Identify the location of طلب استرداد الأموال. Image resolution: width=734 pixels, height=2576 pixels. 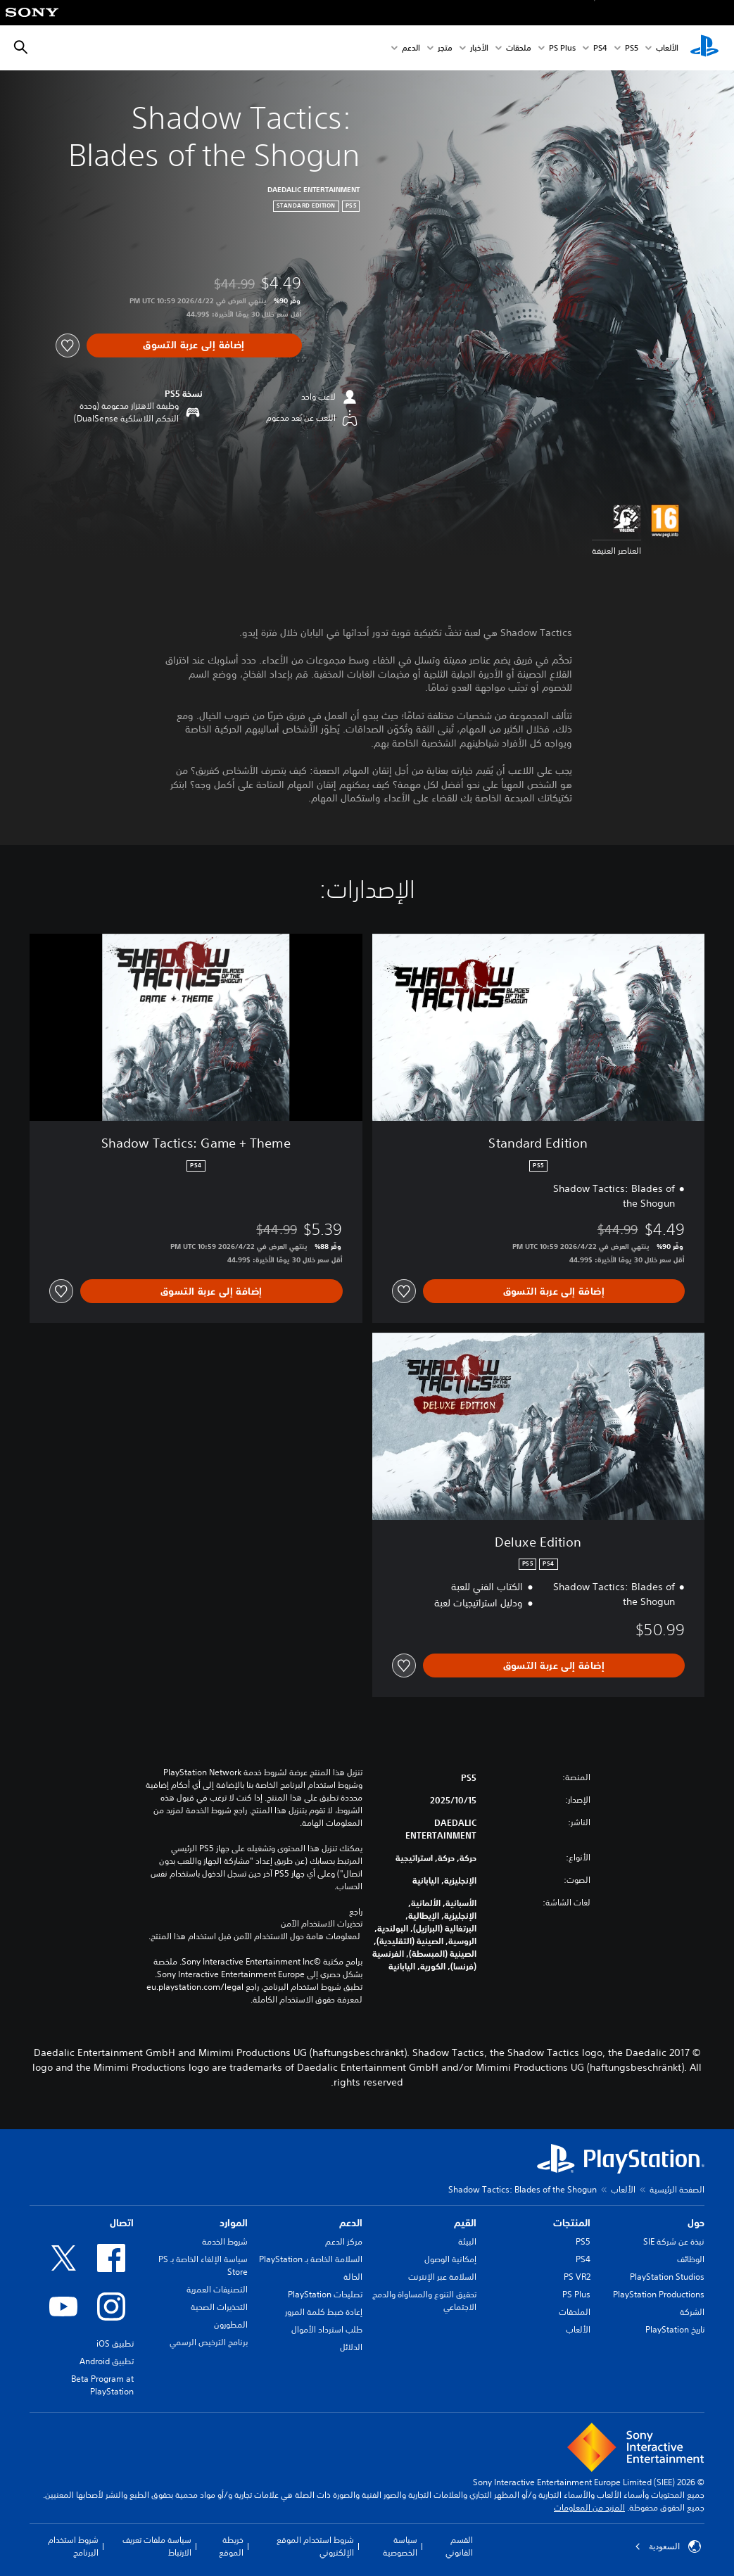
(326, 2329).